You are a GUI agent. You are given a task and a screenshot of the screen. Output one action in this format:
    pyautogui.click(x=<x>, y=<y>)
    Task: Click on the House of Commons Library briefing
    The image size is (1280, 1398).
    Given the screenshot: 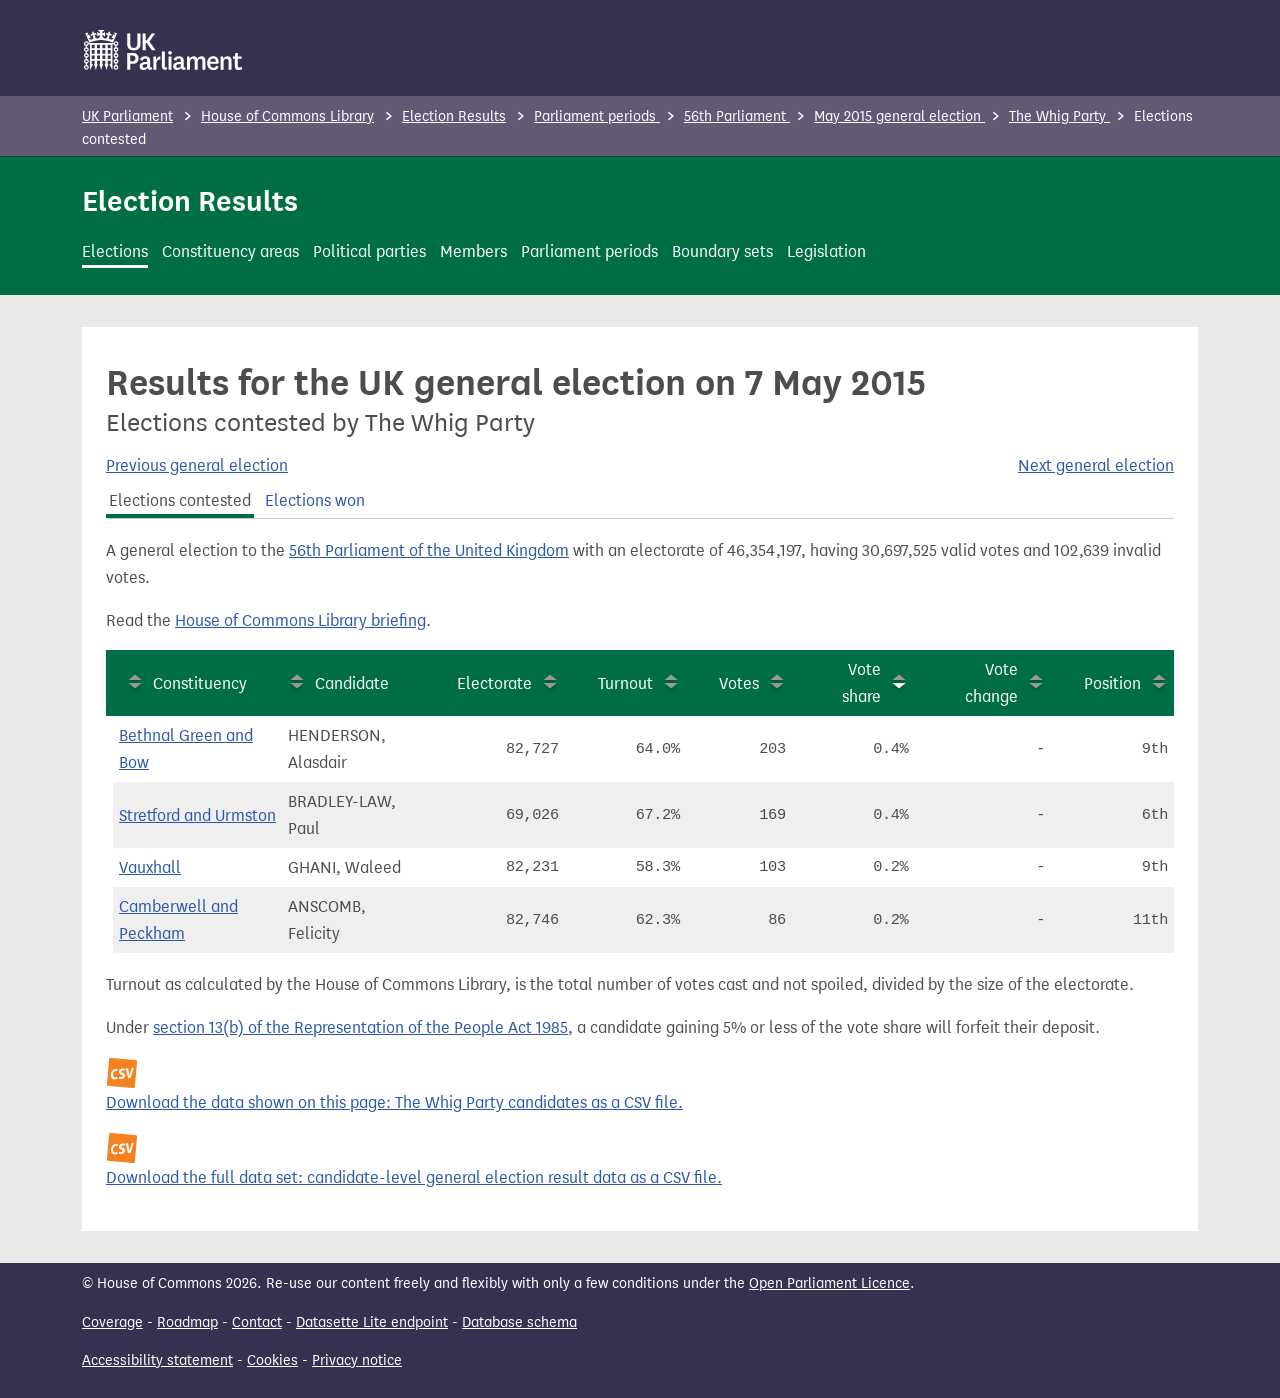 What is the action you would take?
    pyautogui.click(x=300, y=620)
    